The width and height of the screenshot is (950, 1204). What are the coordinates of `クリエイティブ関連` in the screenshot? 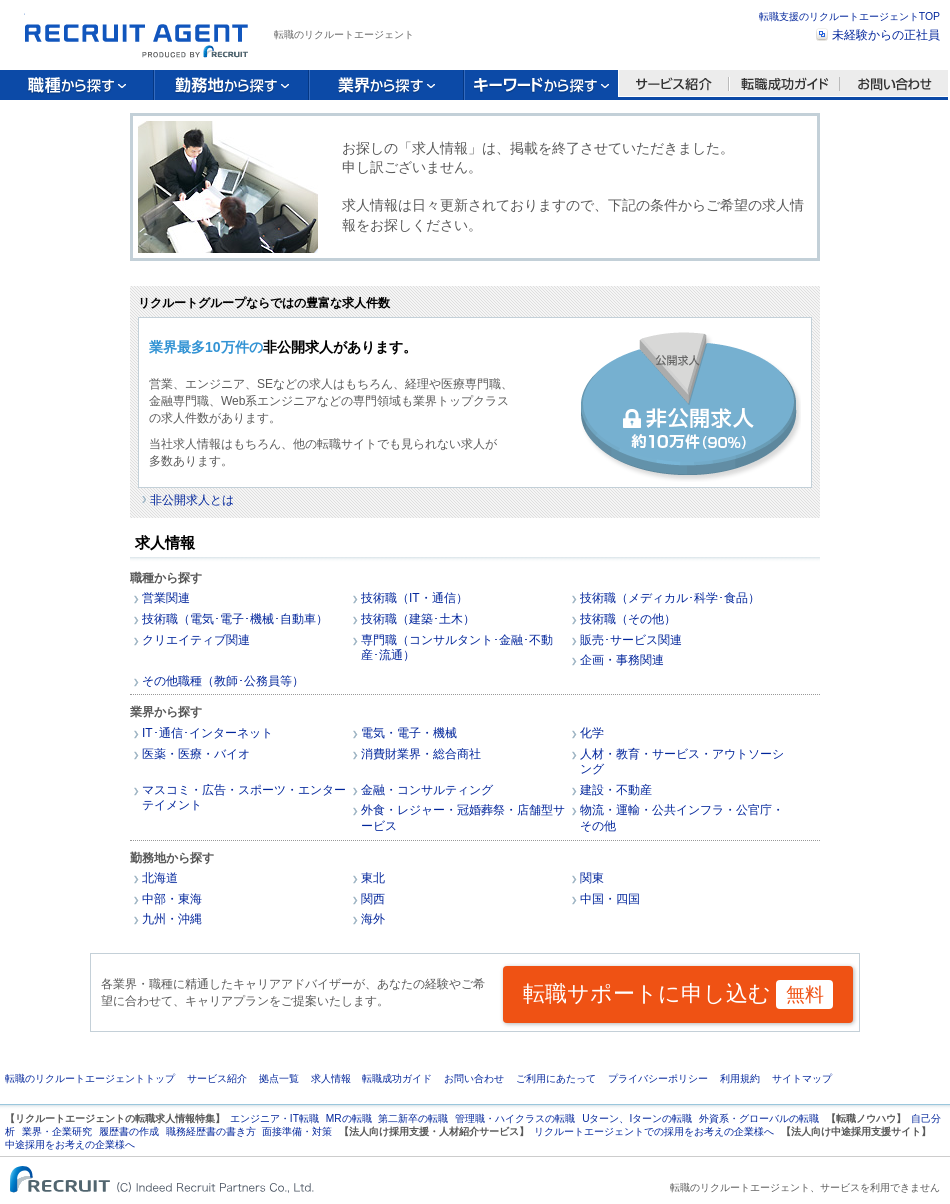 It's located at (196, 640).